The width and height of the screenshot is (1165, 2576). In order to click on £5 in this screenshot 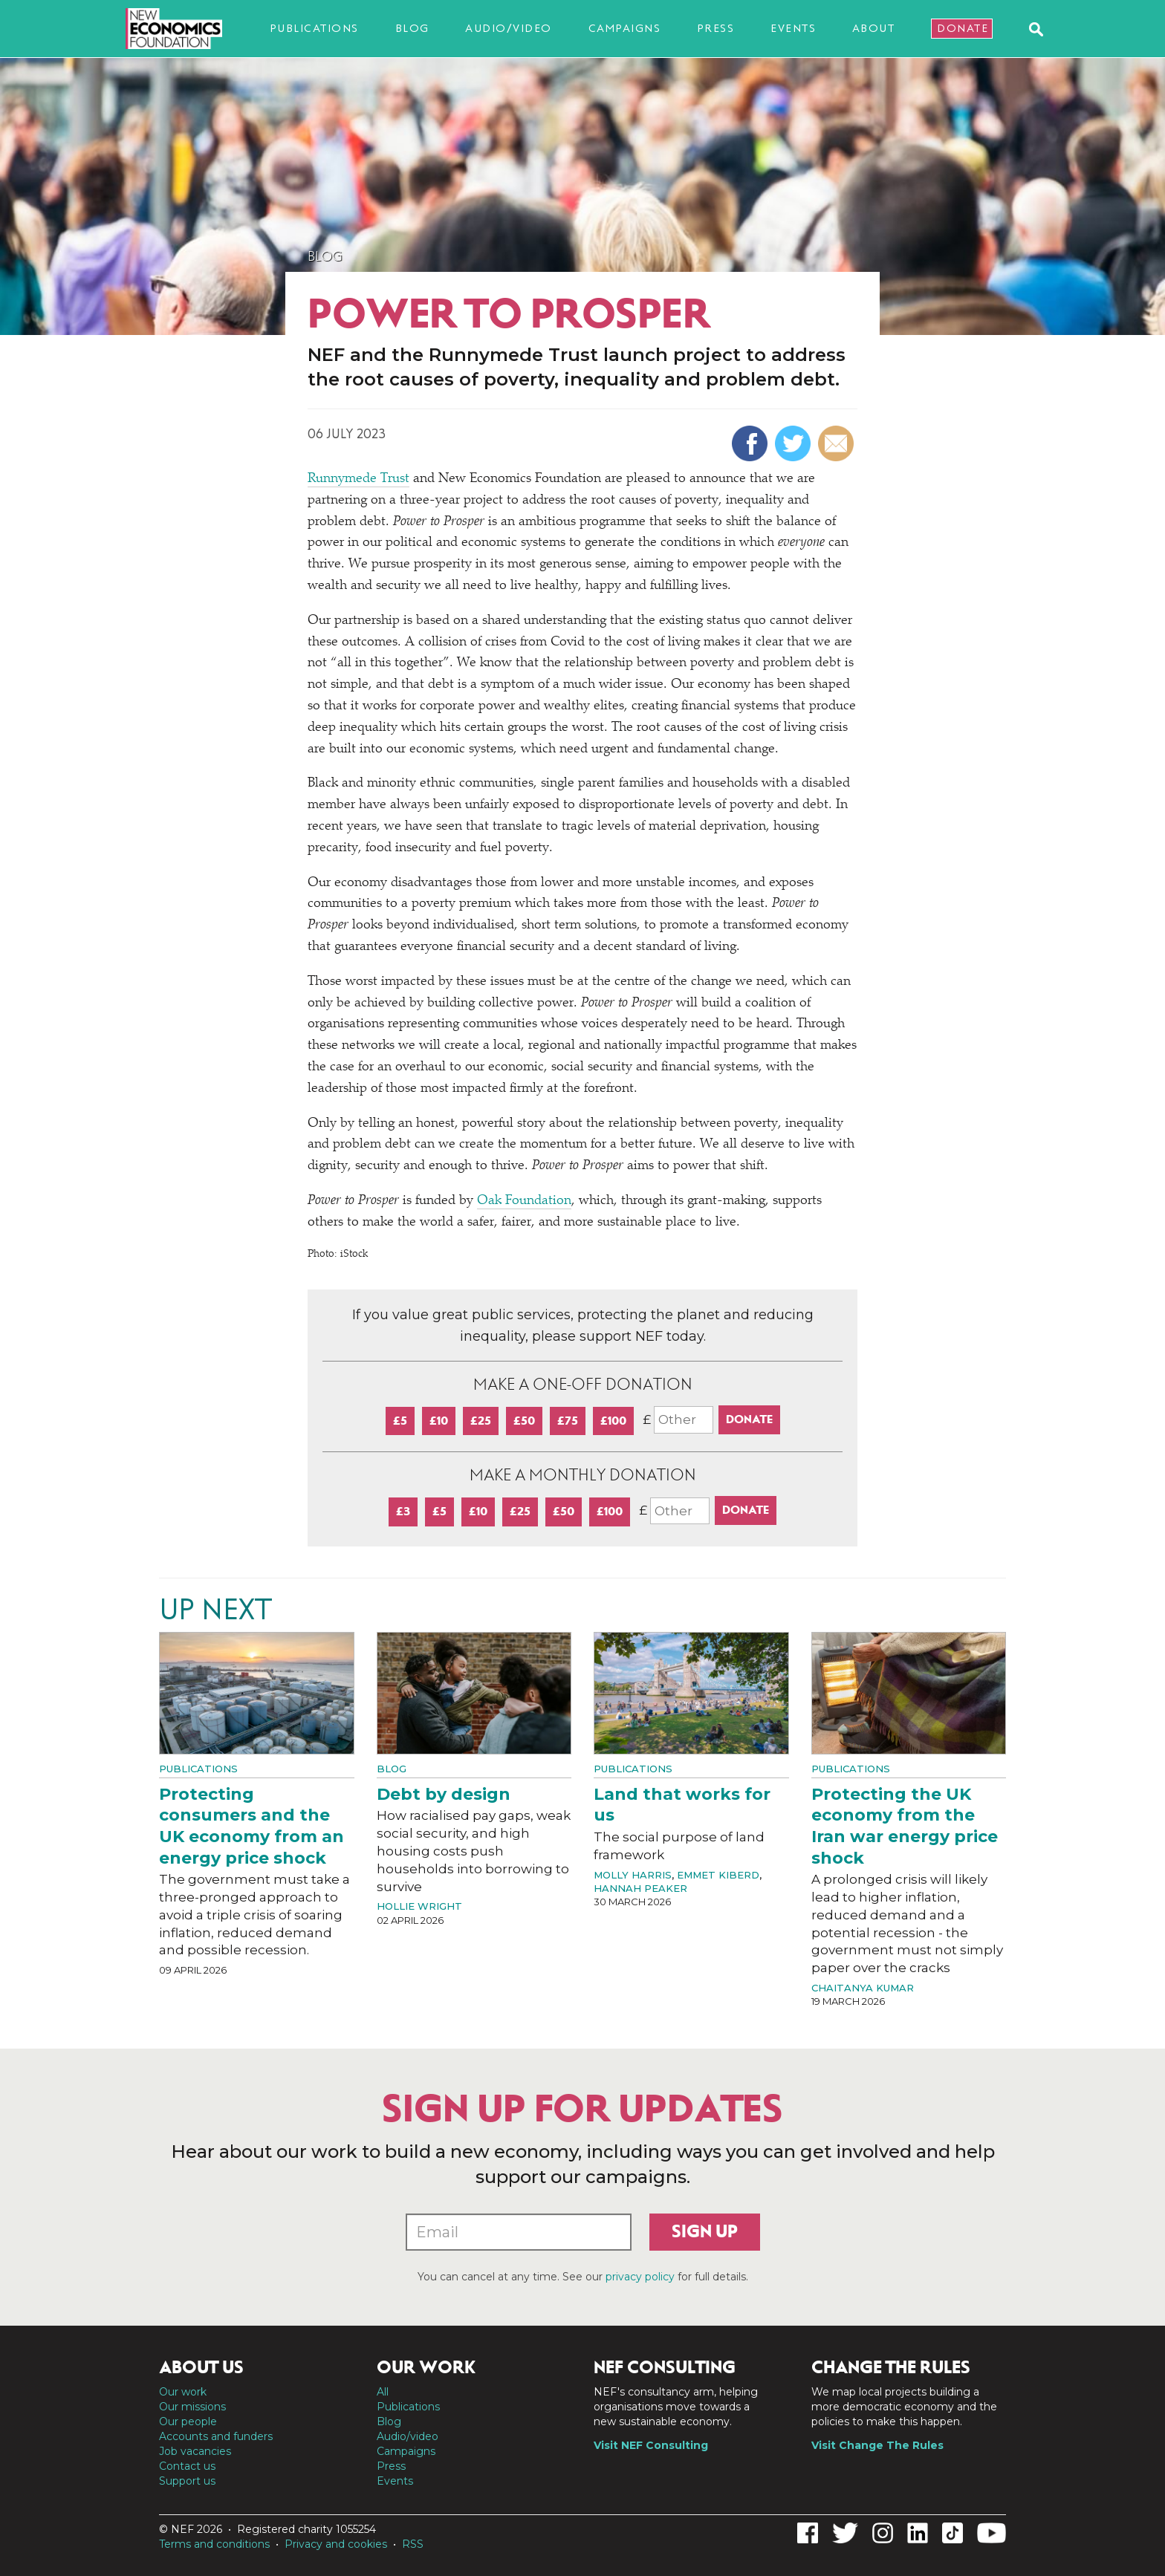, I will do `click(400, 1420)`.